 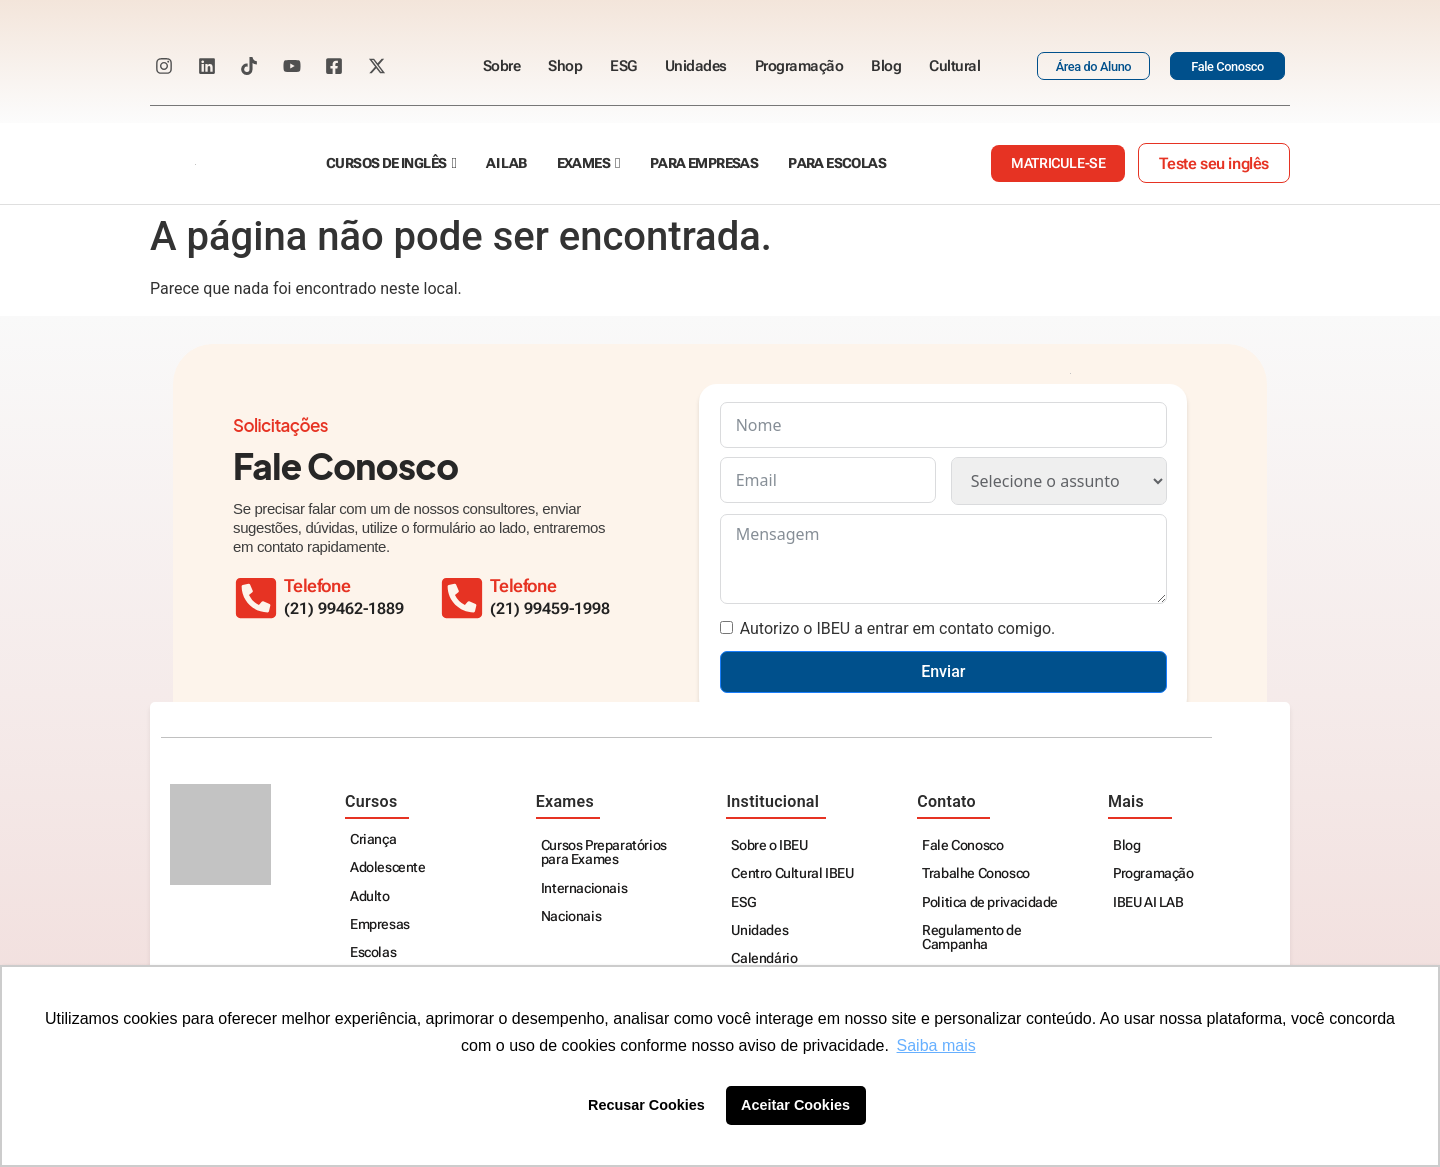 What do you see at coordinates (1148, 902) in the screenshot?
I see `IBEU AI LAB` at bounding box center [1148, 902].